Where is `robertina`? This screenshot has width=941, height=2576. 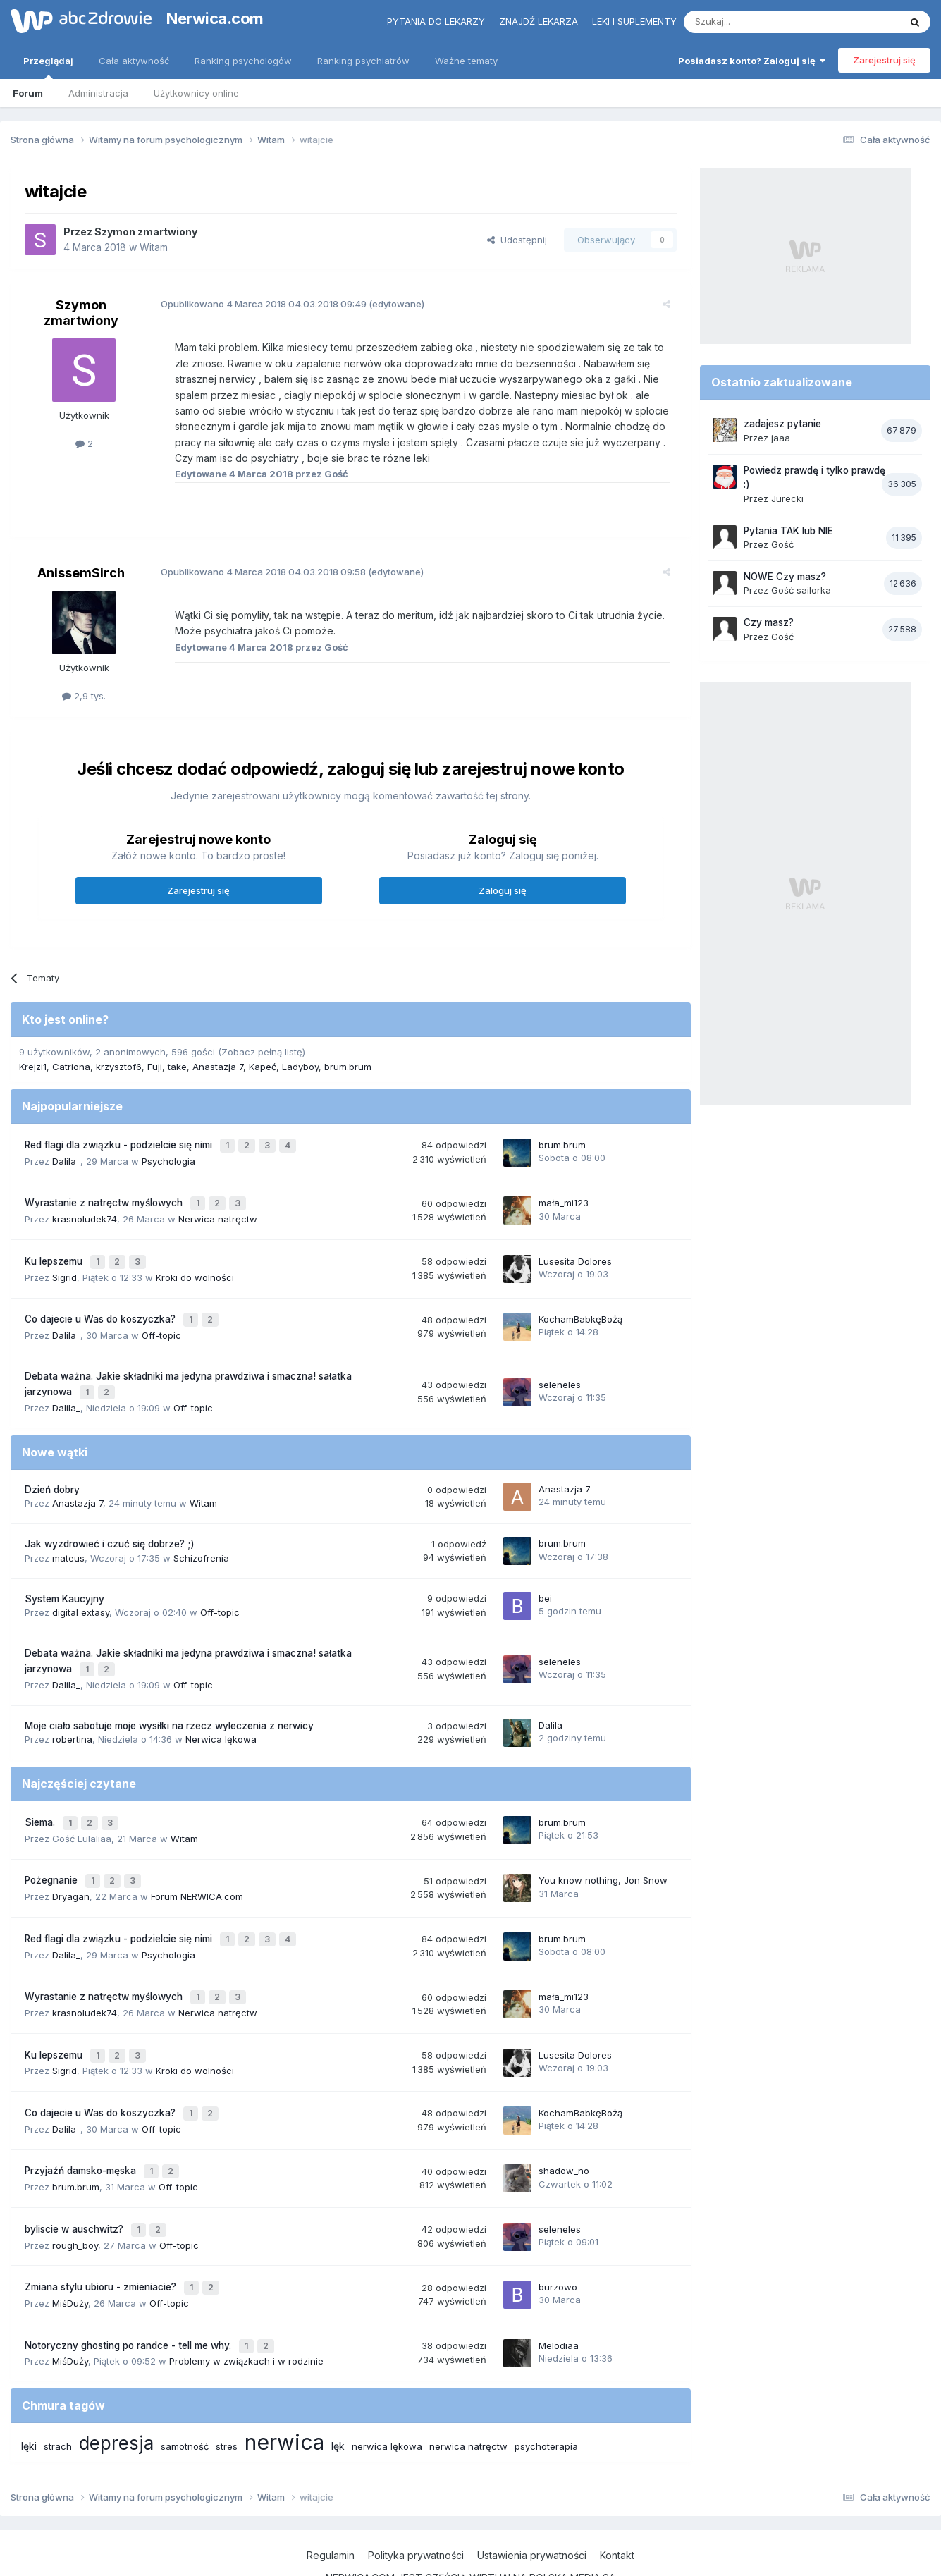
robertina is located at coordinates (72, 1720).